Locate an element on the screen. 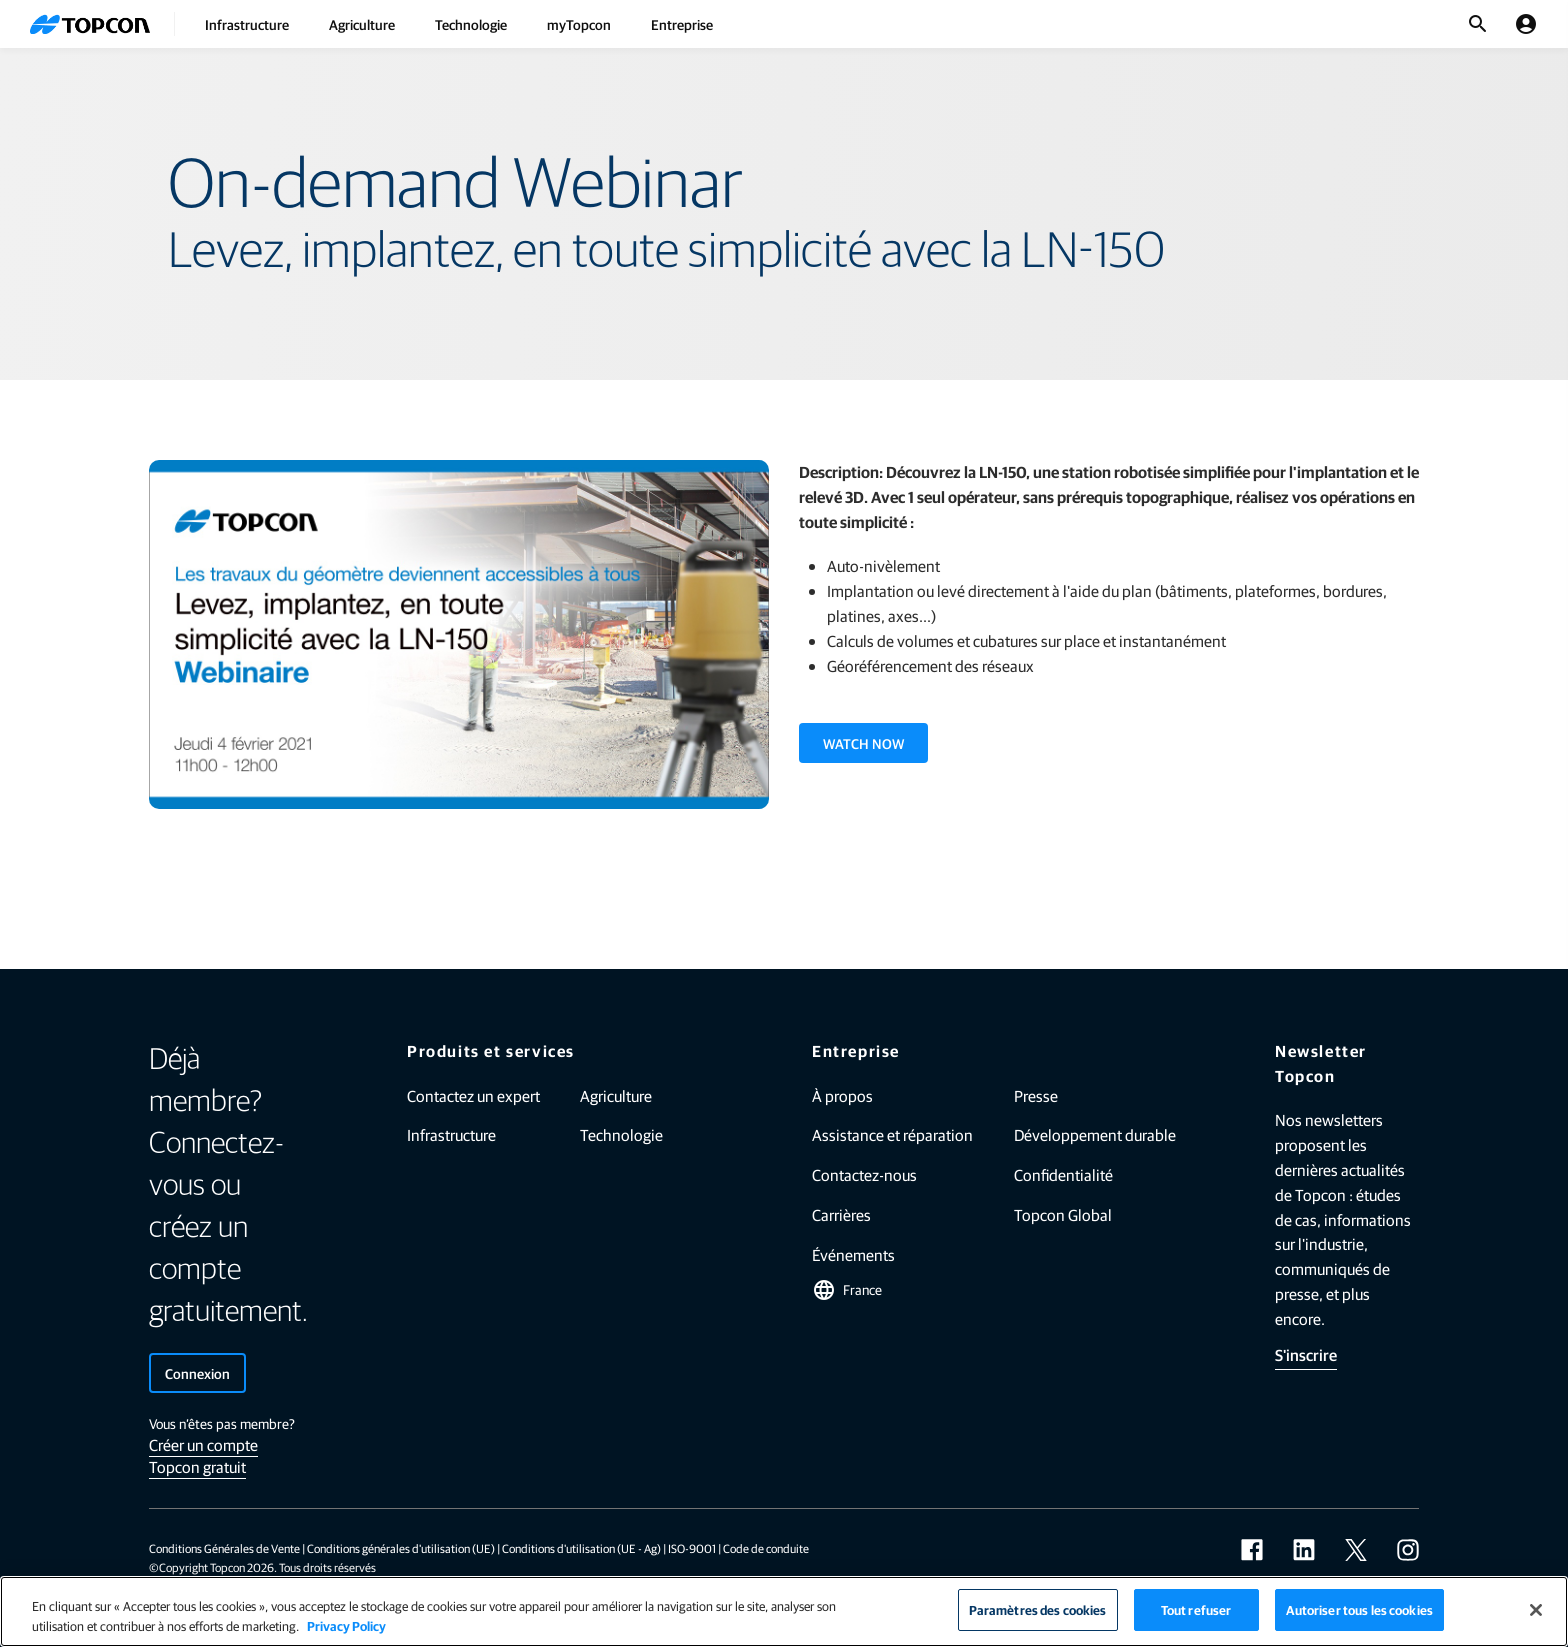 The width and height of the screenshot is (1568, 1647). Conditions Générales de Vente is located at coordinates (224, 1548).